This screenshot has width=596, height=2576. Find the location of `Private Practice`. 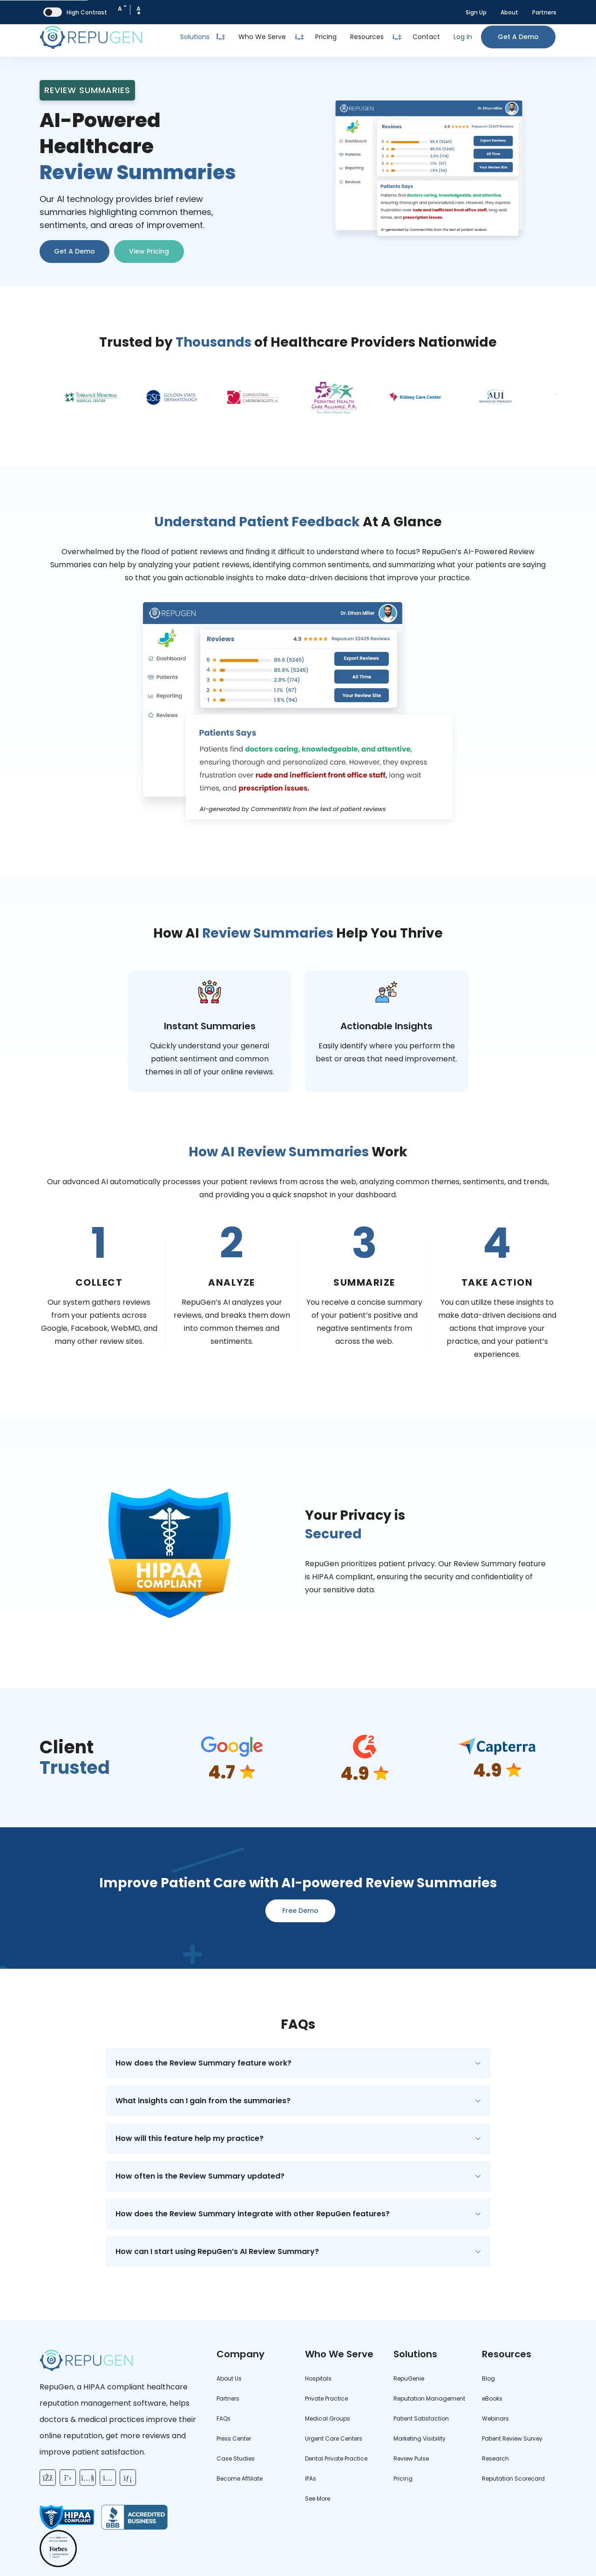

Private Practice is located at coordinates (326, 2398).